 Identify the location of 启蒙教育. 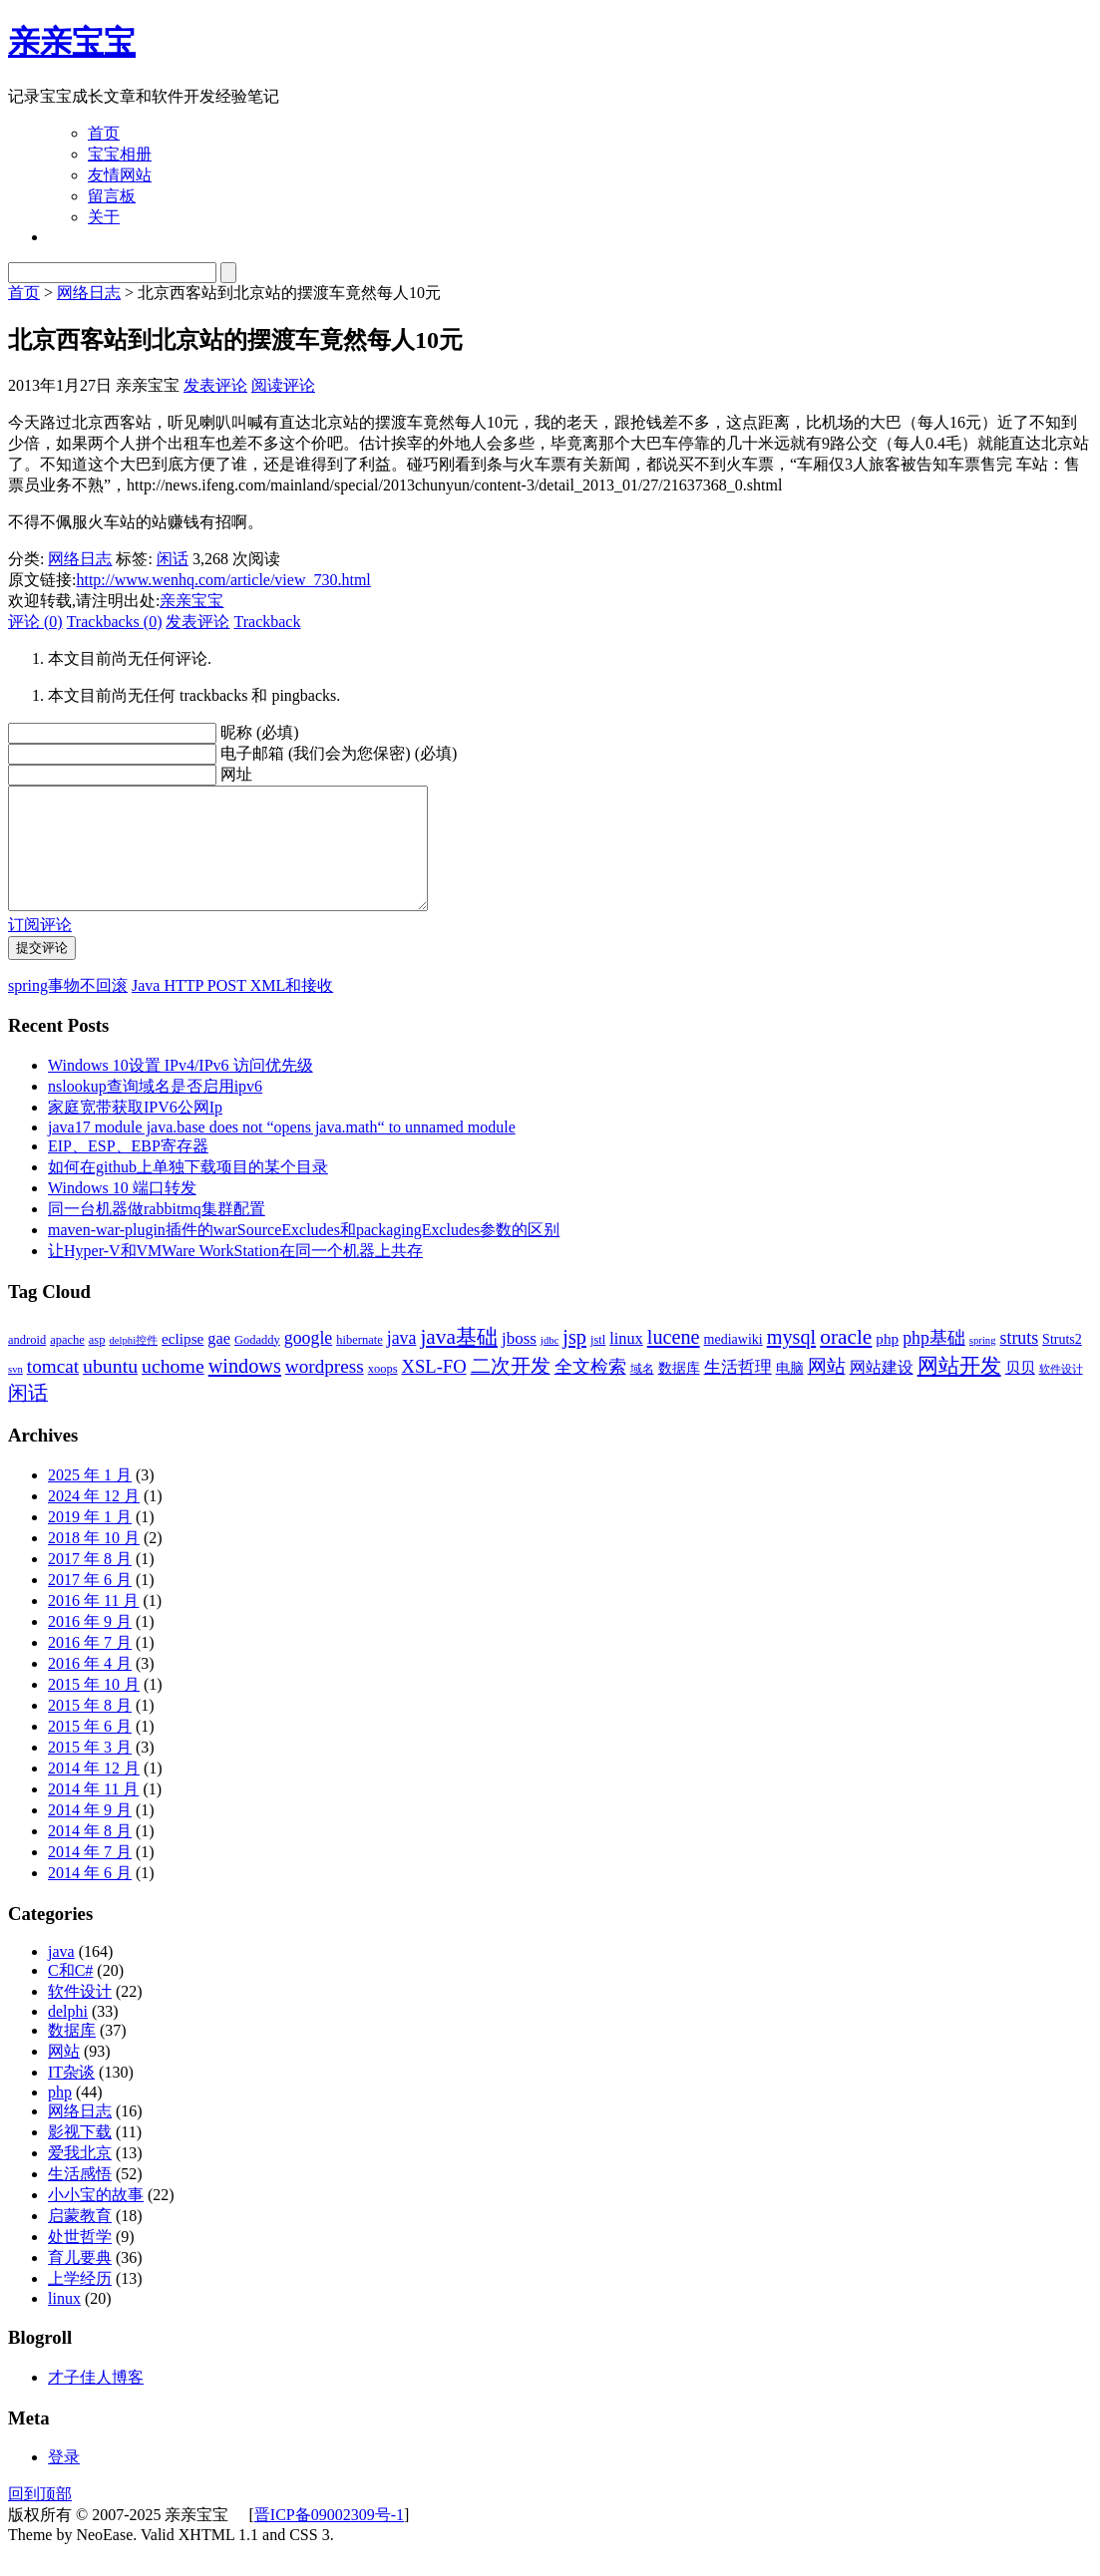
(80, 2239).